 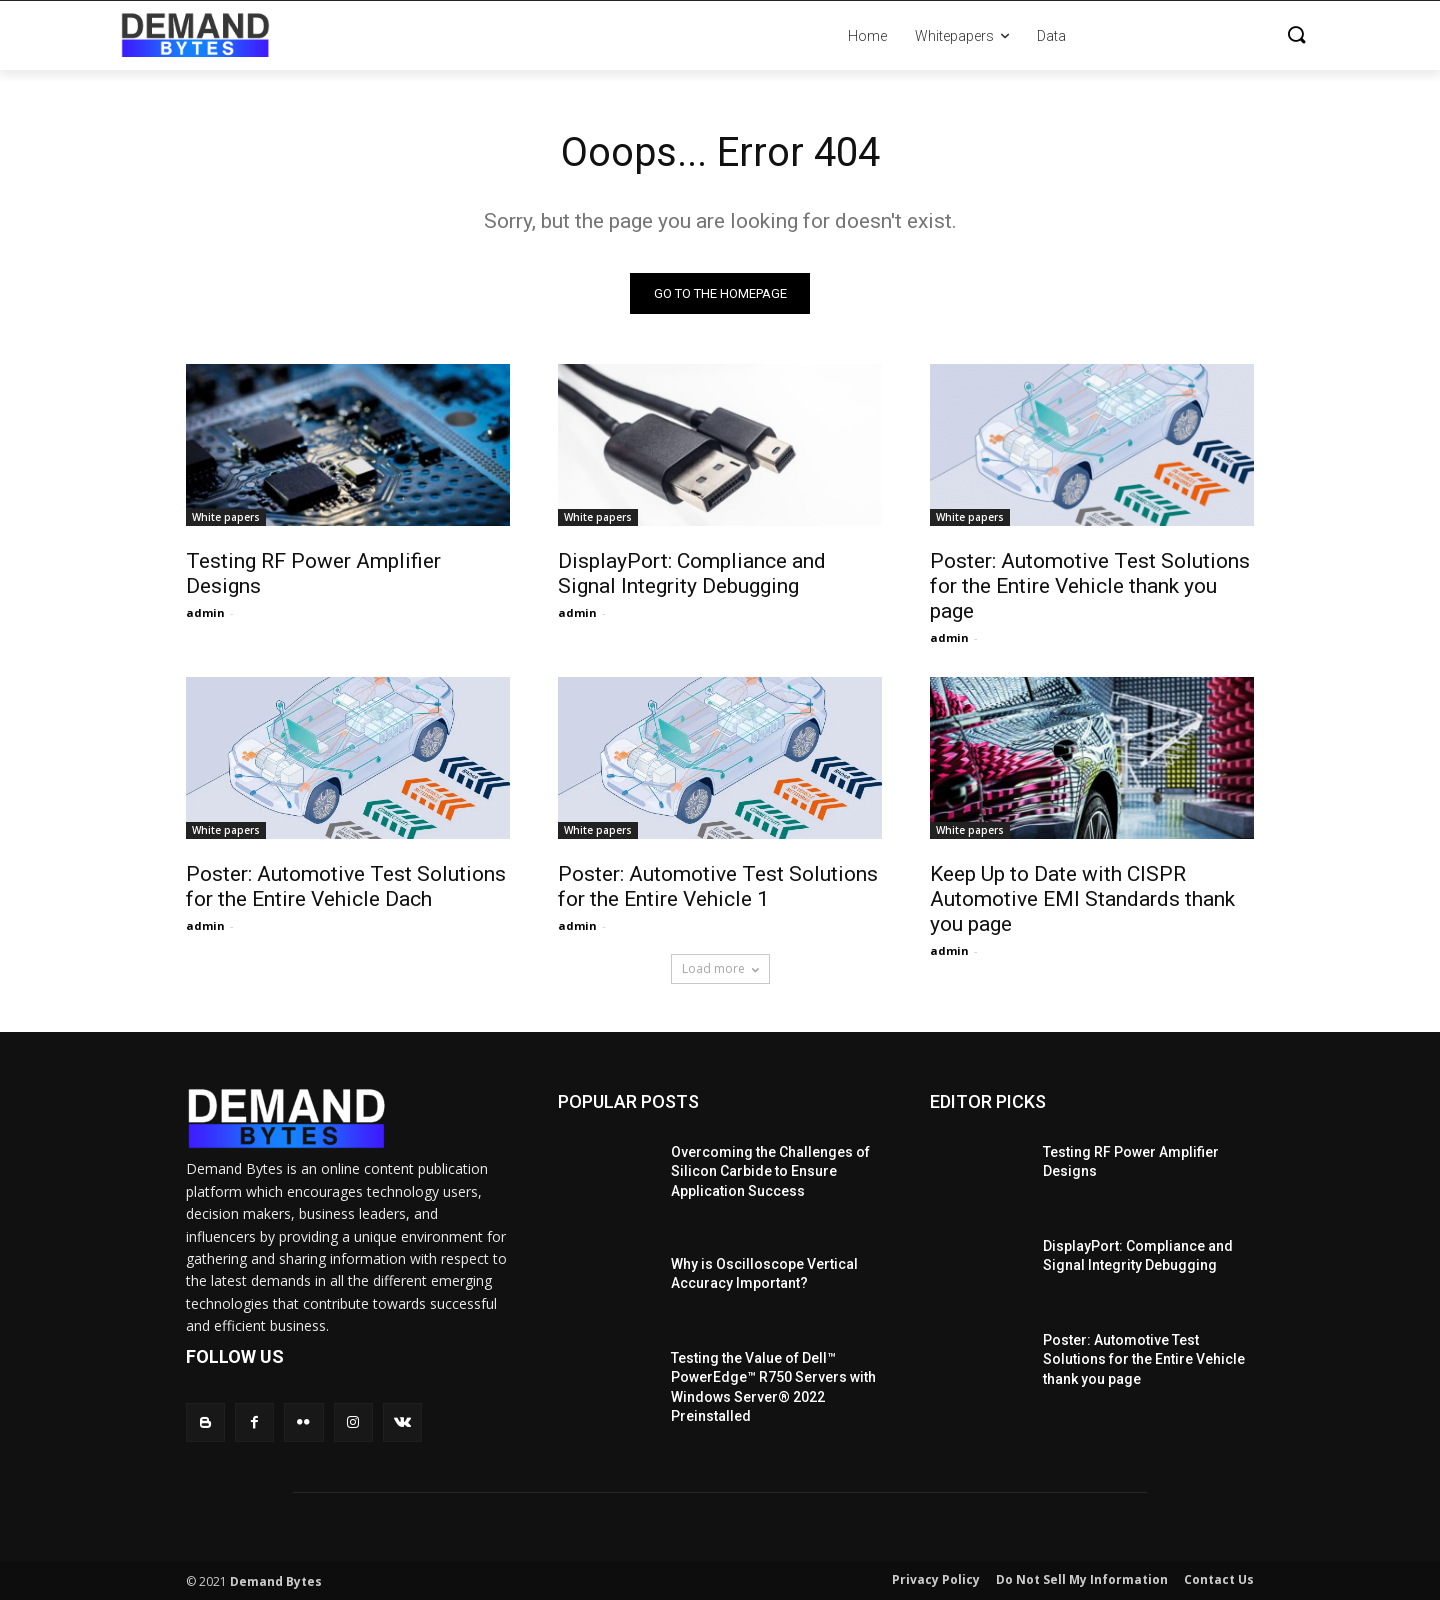 What do you see at coordinates (346, 886) in the screenshot?
I see `Poster: Automotive Test Solutions for the Entire Vehicle Dach` at bounding box center [346, 886].